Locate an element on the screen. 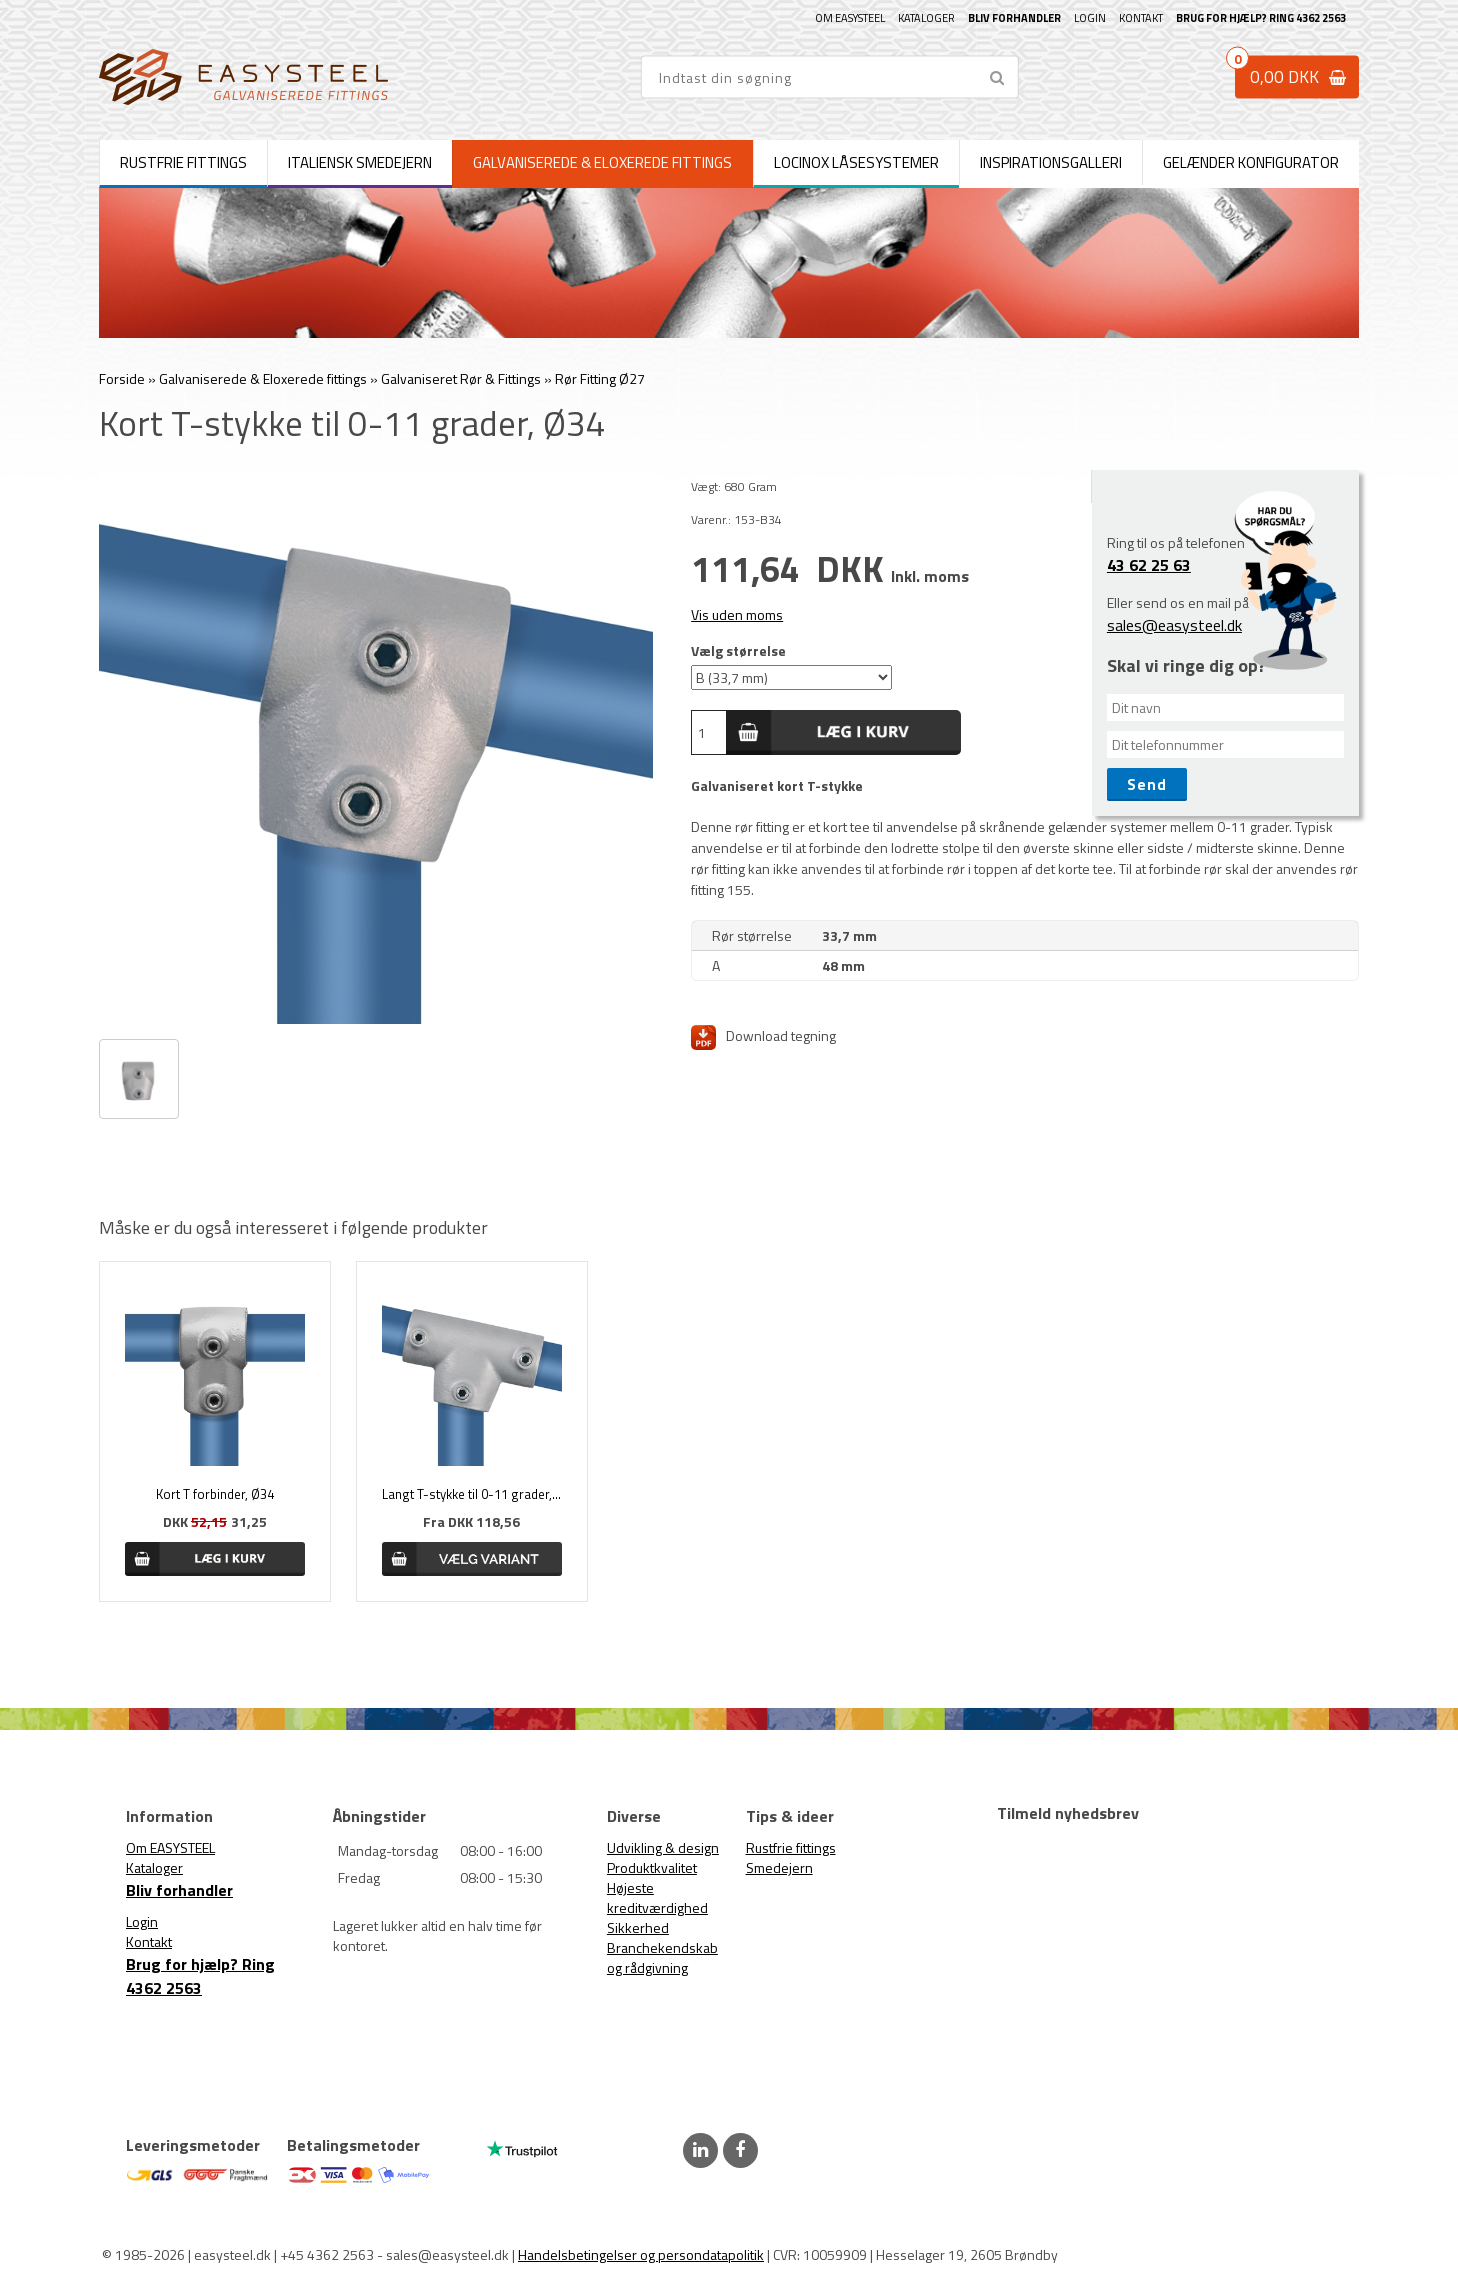 The image size is (1458, 2289). Vis uden moms is located at coordinates (737, 614).